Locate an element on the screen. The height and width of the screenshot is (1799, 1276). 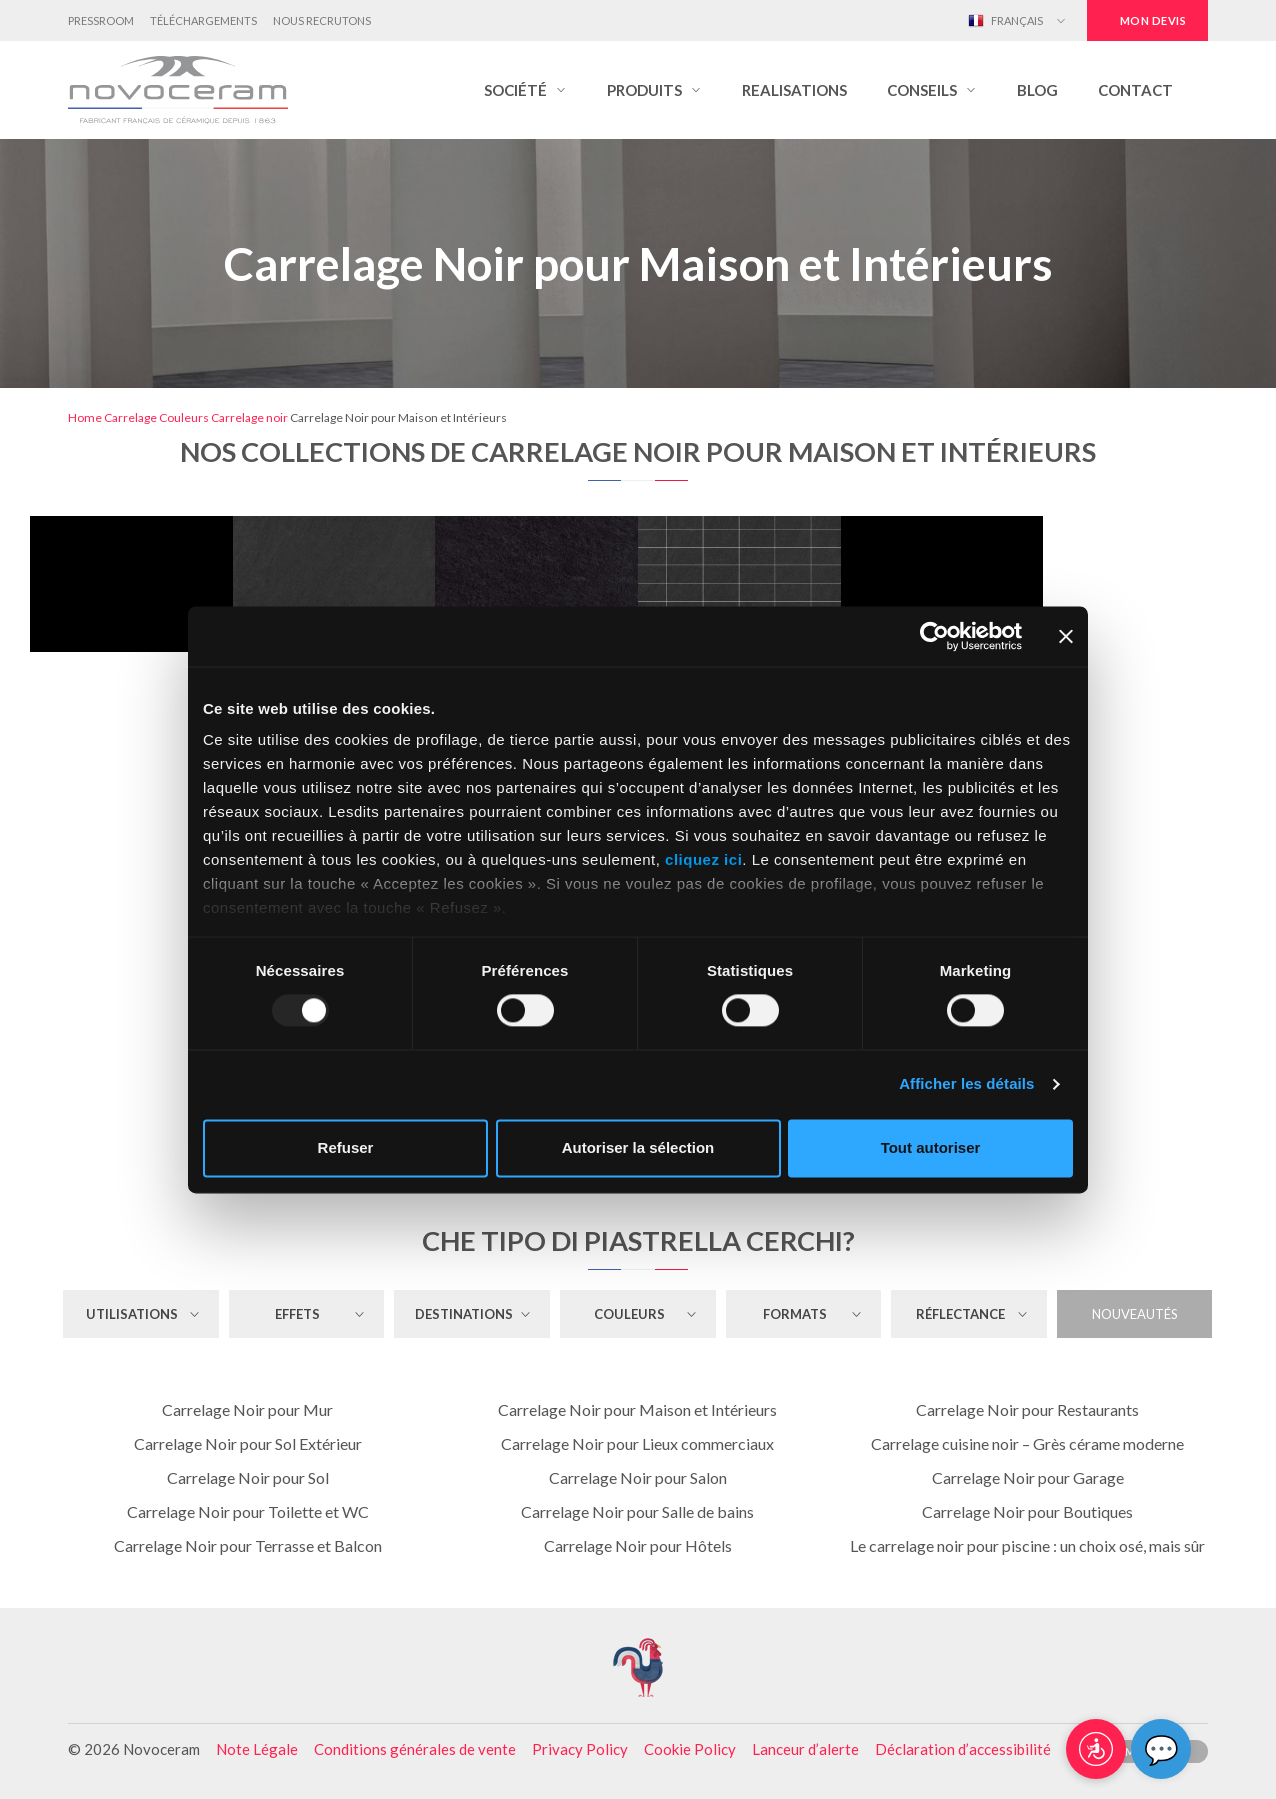
Carrelage Noir pour Hôtels is located at coordinates (638, 1545).